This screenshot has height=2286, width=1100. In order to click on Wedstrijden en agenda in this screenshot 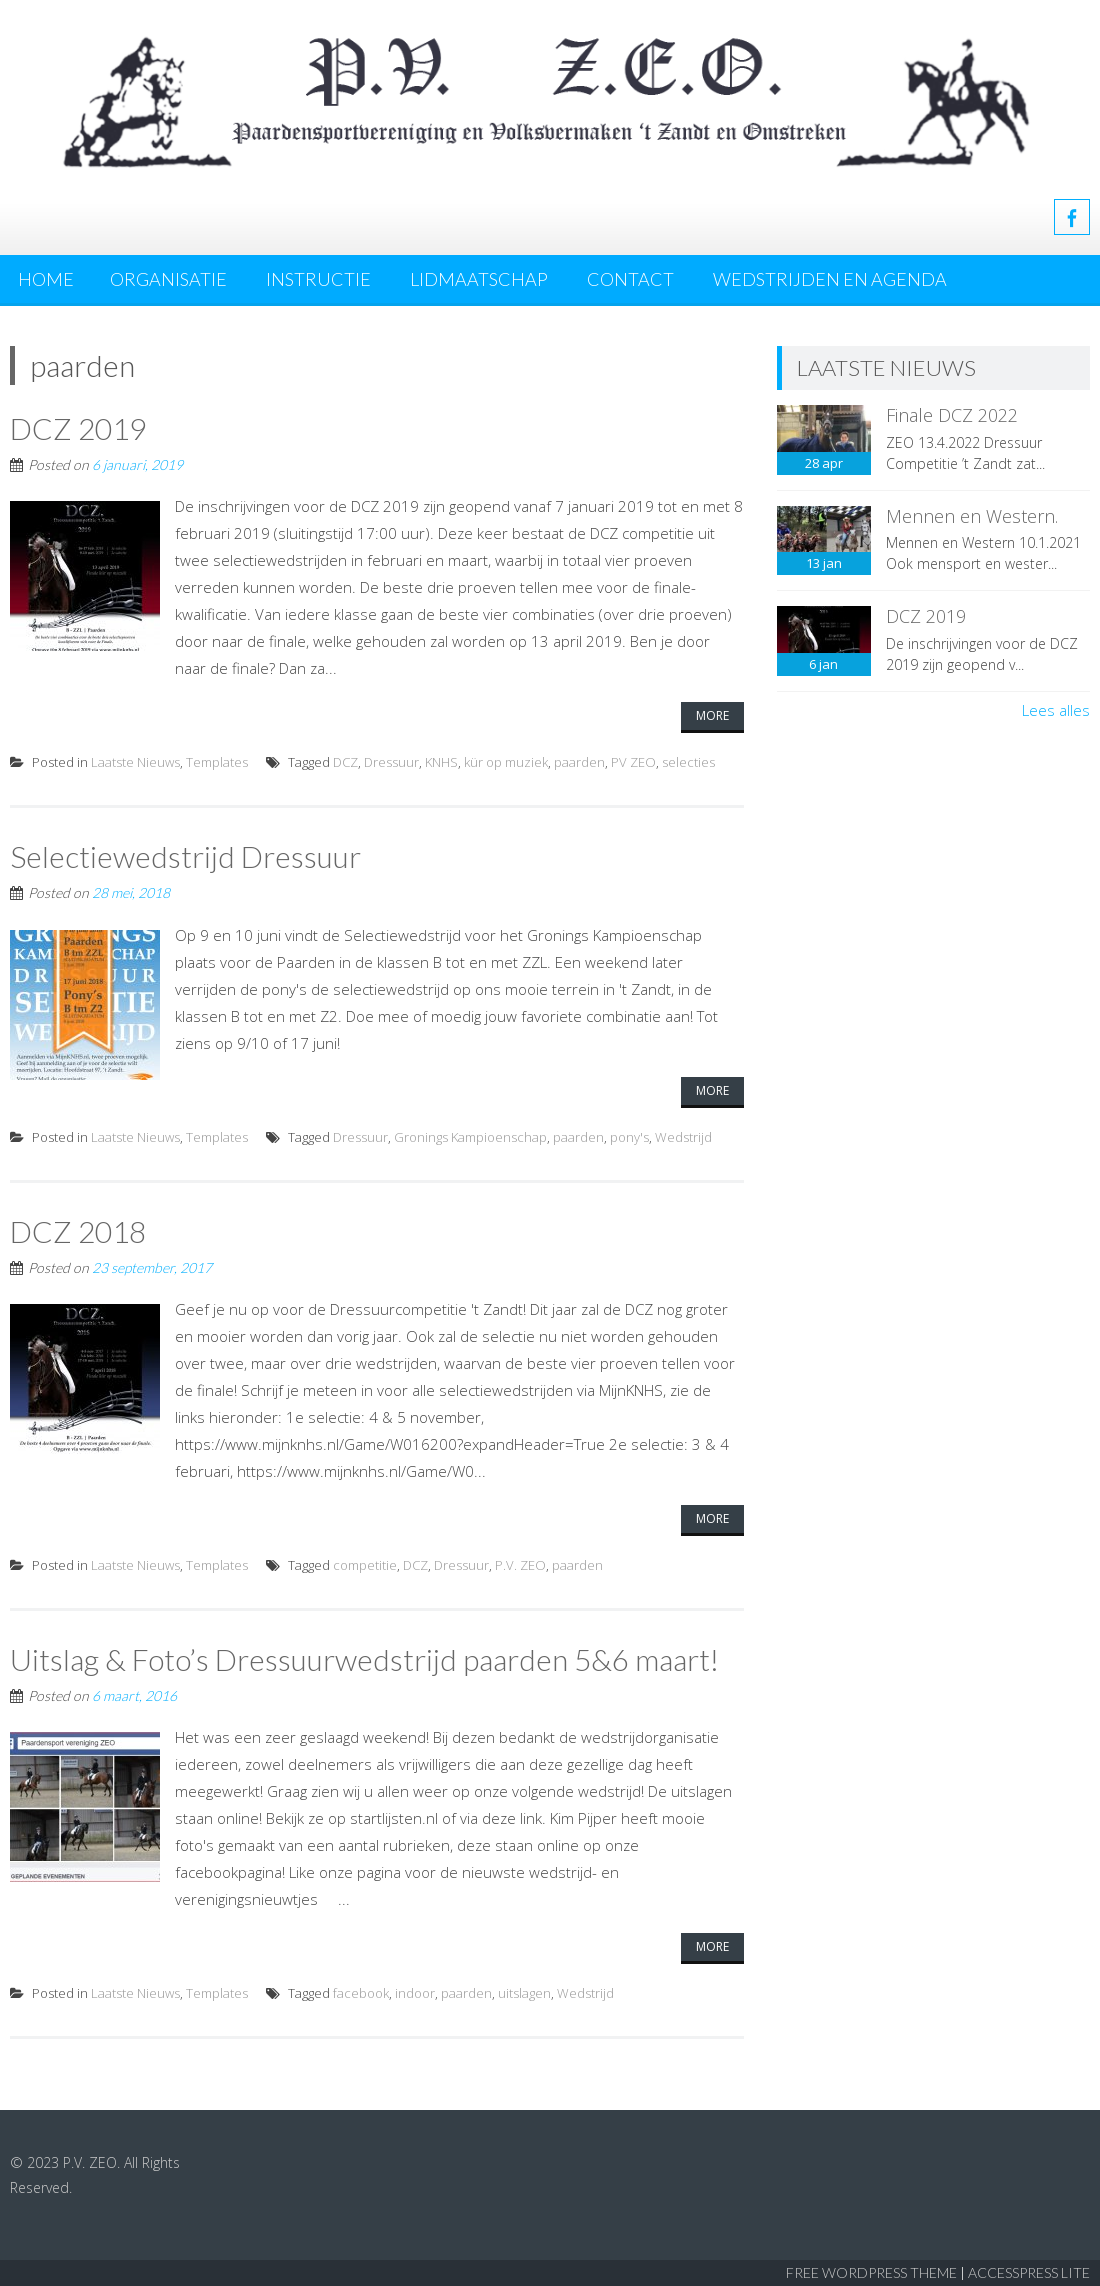, I will do `click(830, 279)`.